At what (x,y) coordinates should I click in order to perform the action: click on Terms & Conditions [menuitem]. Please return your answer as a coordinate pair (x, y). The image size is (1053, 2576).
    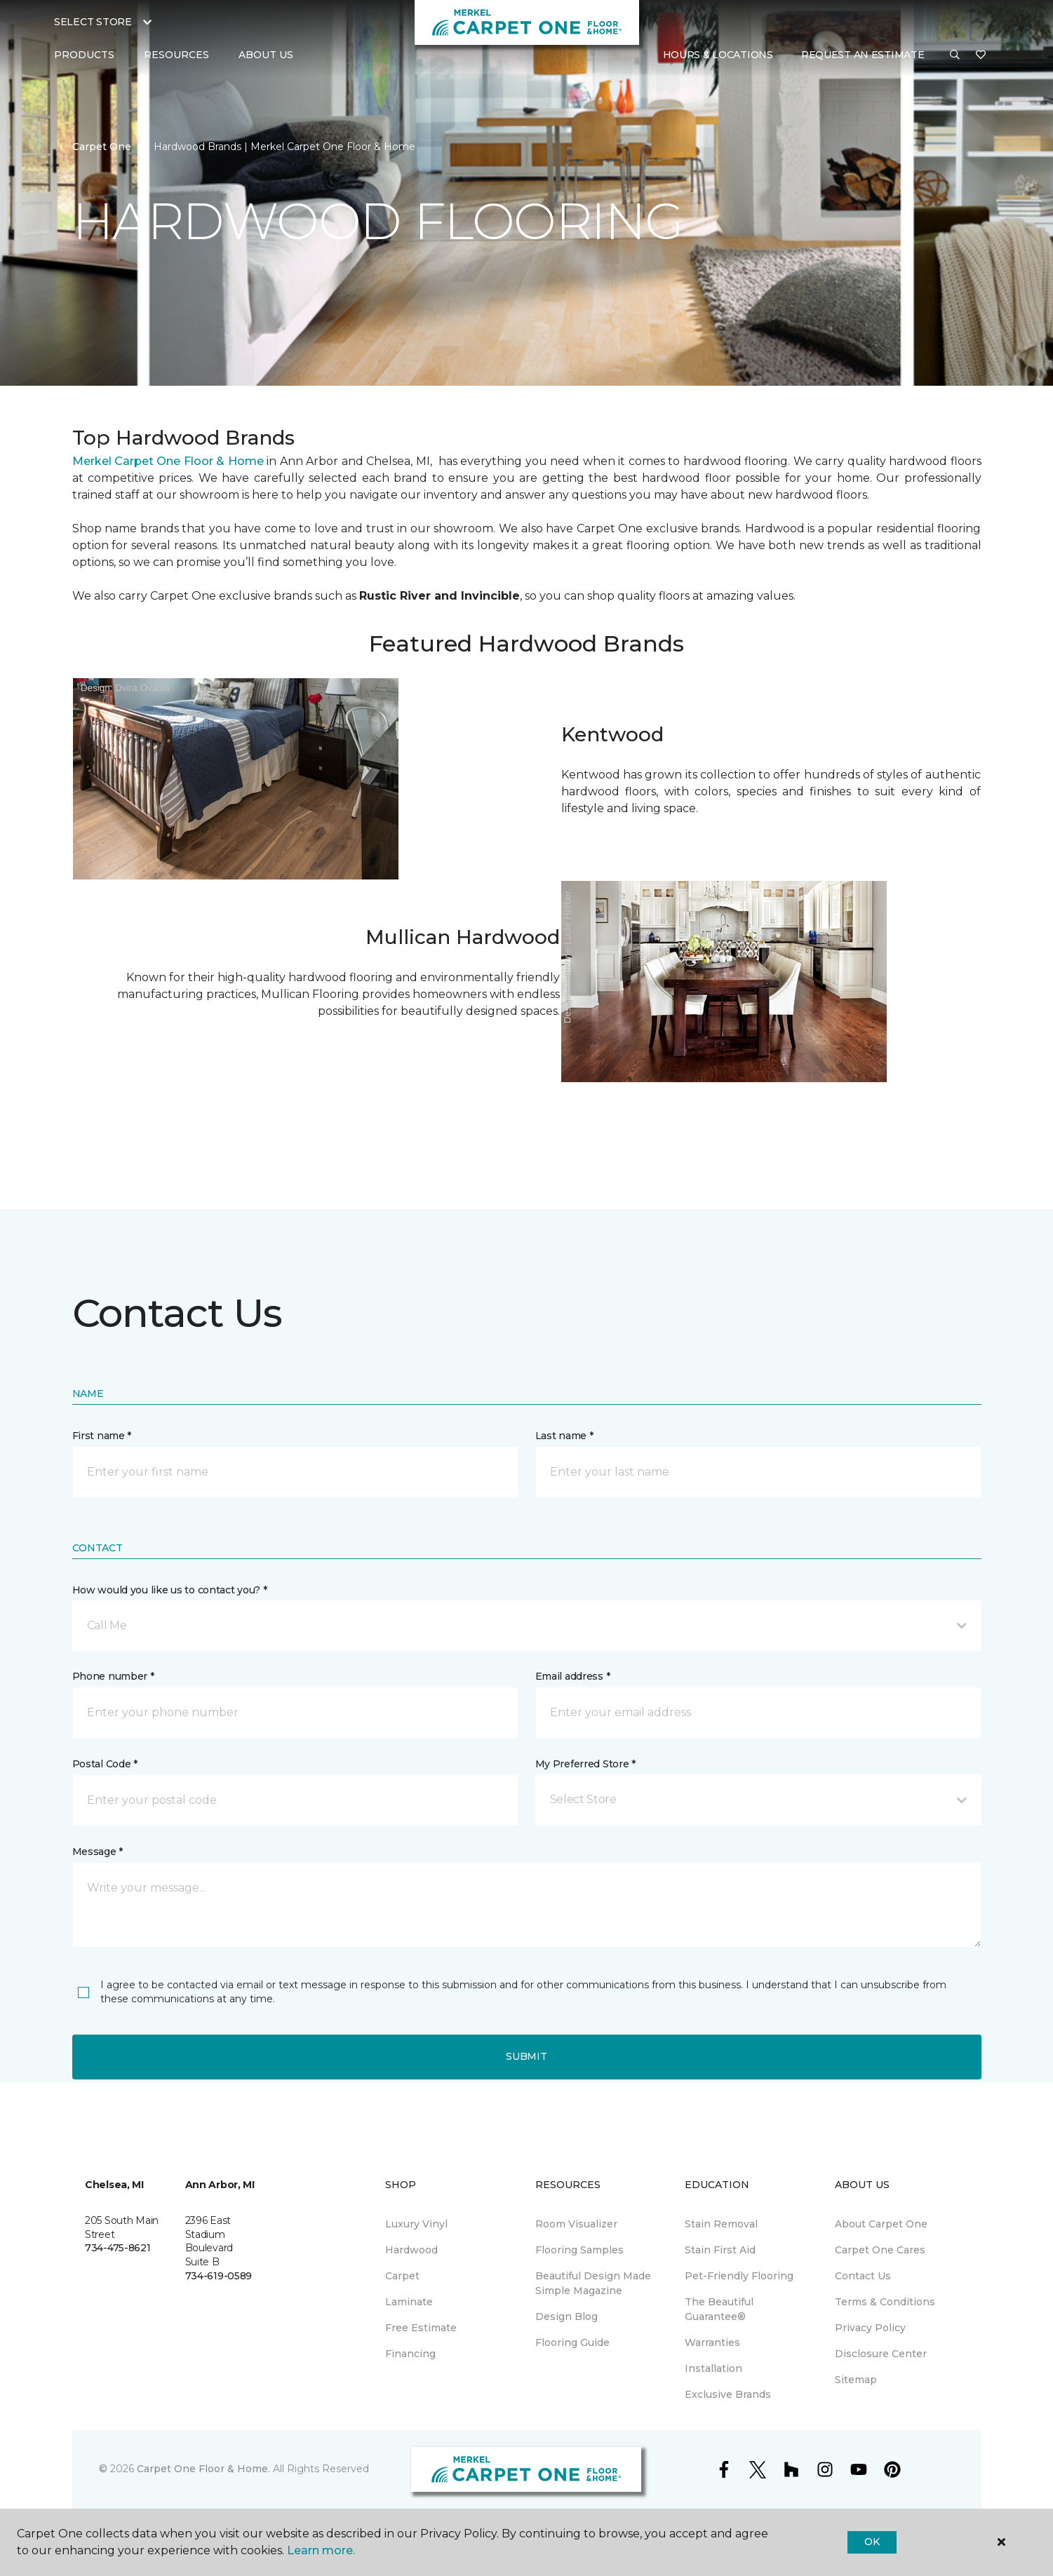
    Looking at the image, I should click on (885, 2301).